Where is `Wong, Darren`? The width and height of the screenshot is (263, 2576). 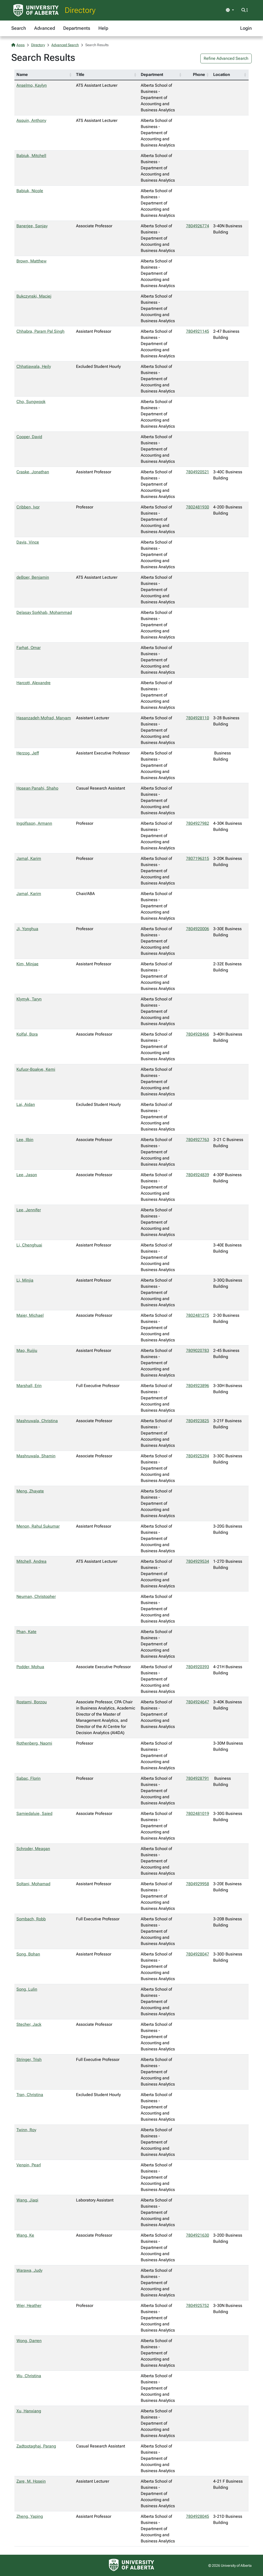
Wong, Darren is located at coordinates (29, 2340).